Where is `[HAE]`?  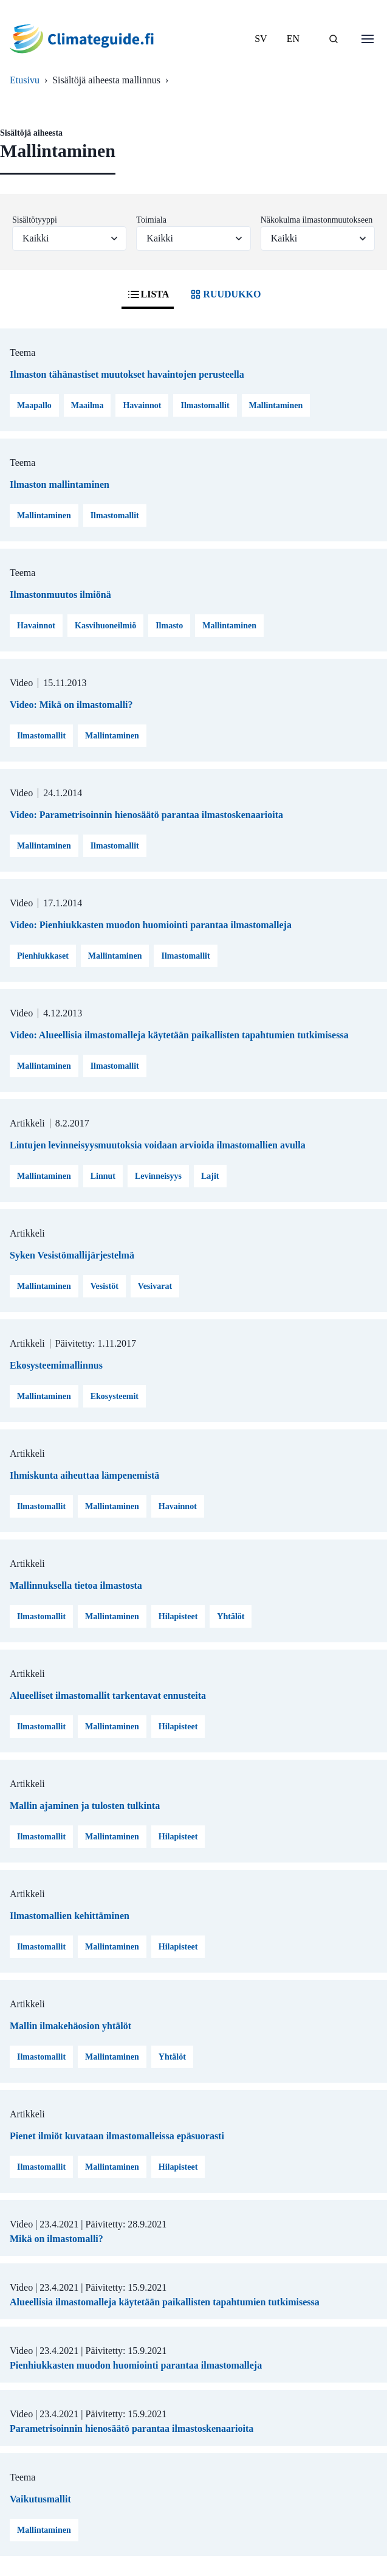
[HAE] is located at coordinates (333, 39).